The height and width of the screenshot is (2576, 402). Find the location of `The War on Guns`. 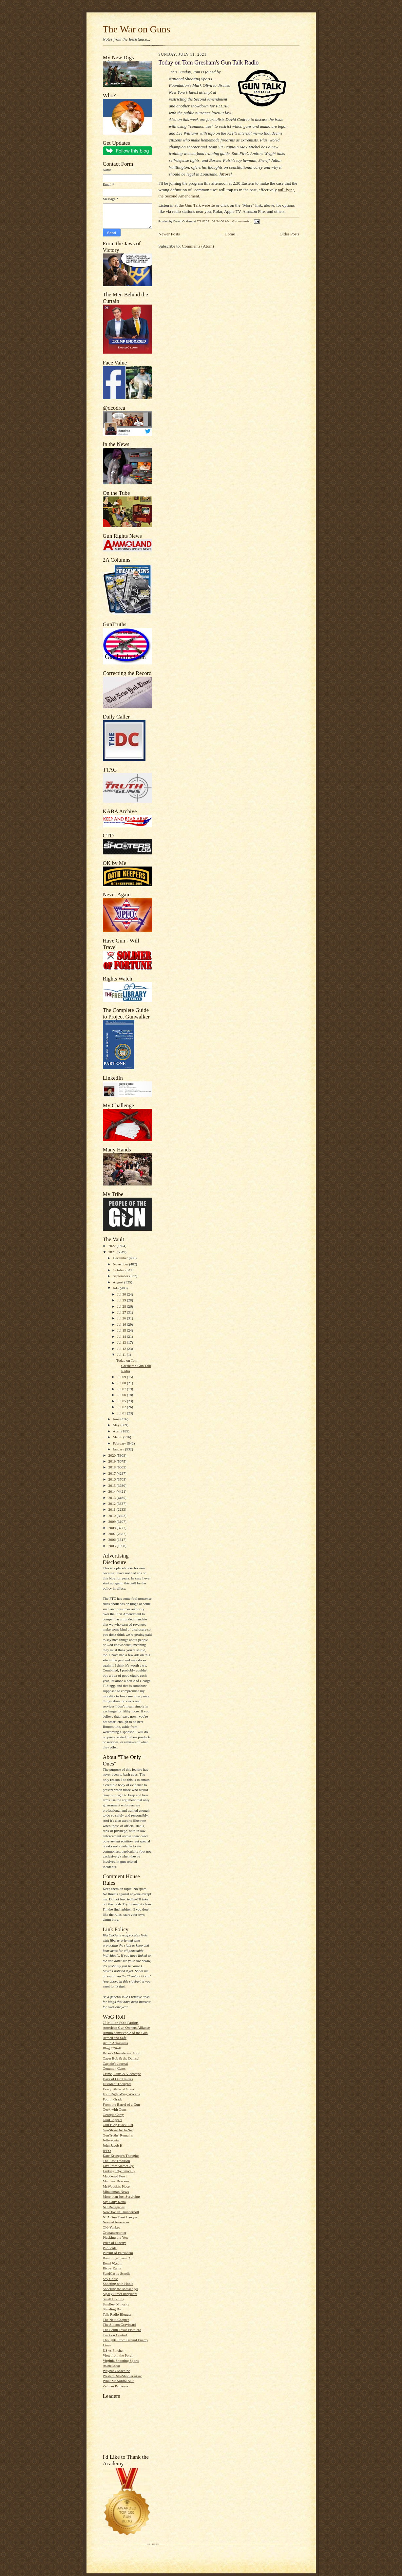

The War on Guns is located at coordinates (136, 29).